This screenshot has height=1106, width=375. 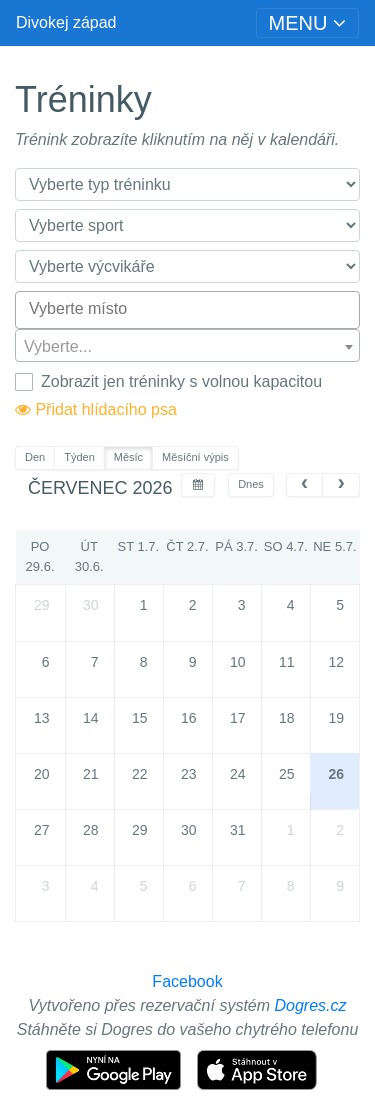 What do you see at coordinates (79, 457) in the screenshot?
I see `Týden` at bounding box center [79, 457].